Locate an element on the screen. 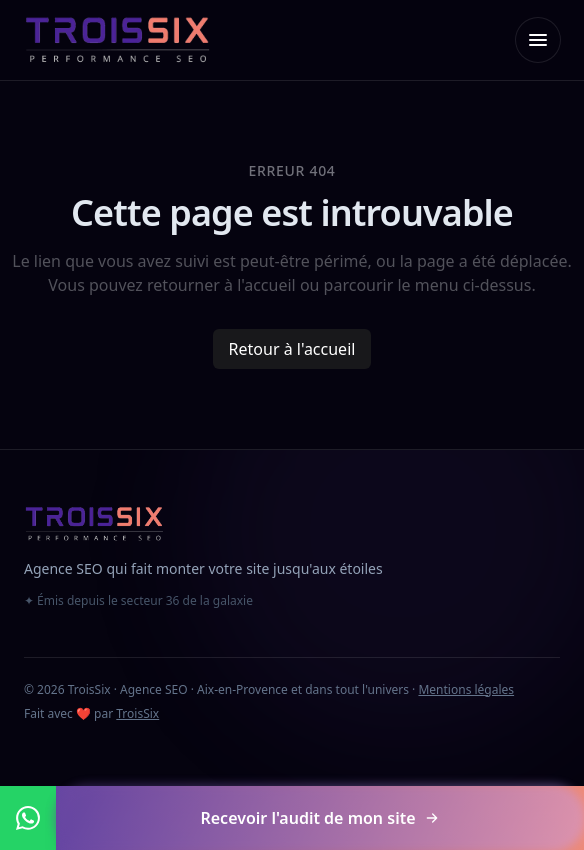 The image size is (584, 850). [TroisSix — accueil] is located at coordinates (118, 40).